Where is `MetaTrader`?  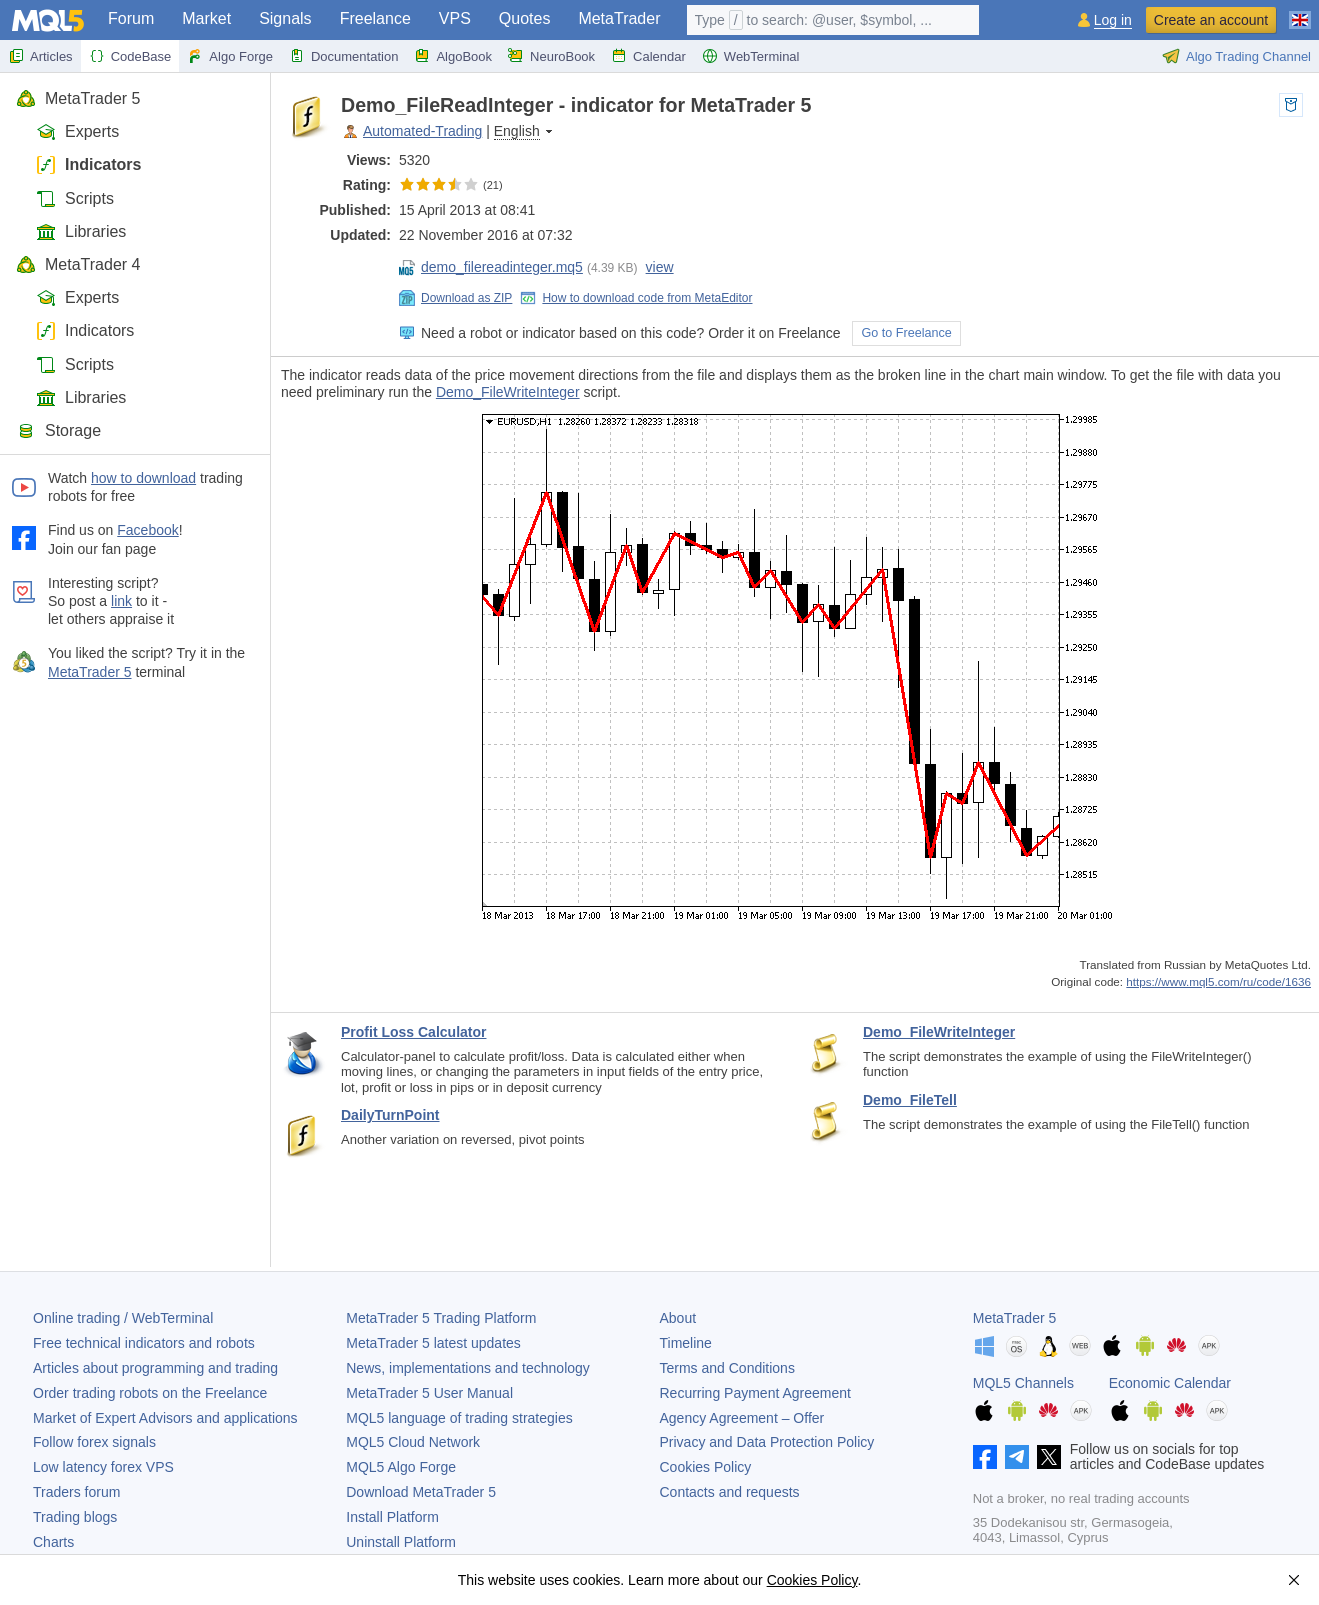
MetaTrader is located at coordinates (619, 18).